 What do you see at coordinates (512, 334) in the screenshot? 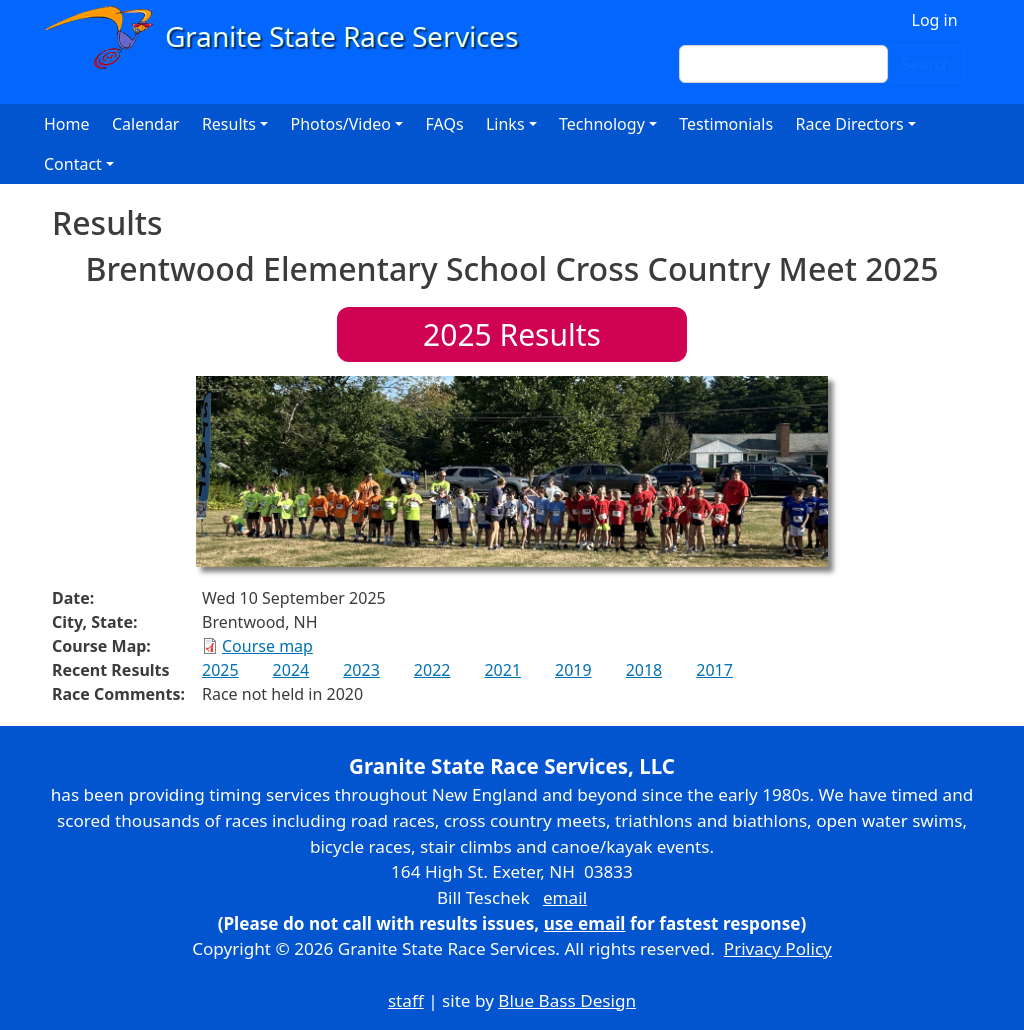
I see `Results` at bounding box center [512, 334].